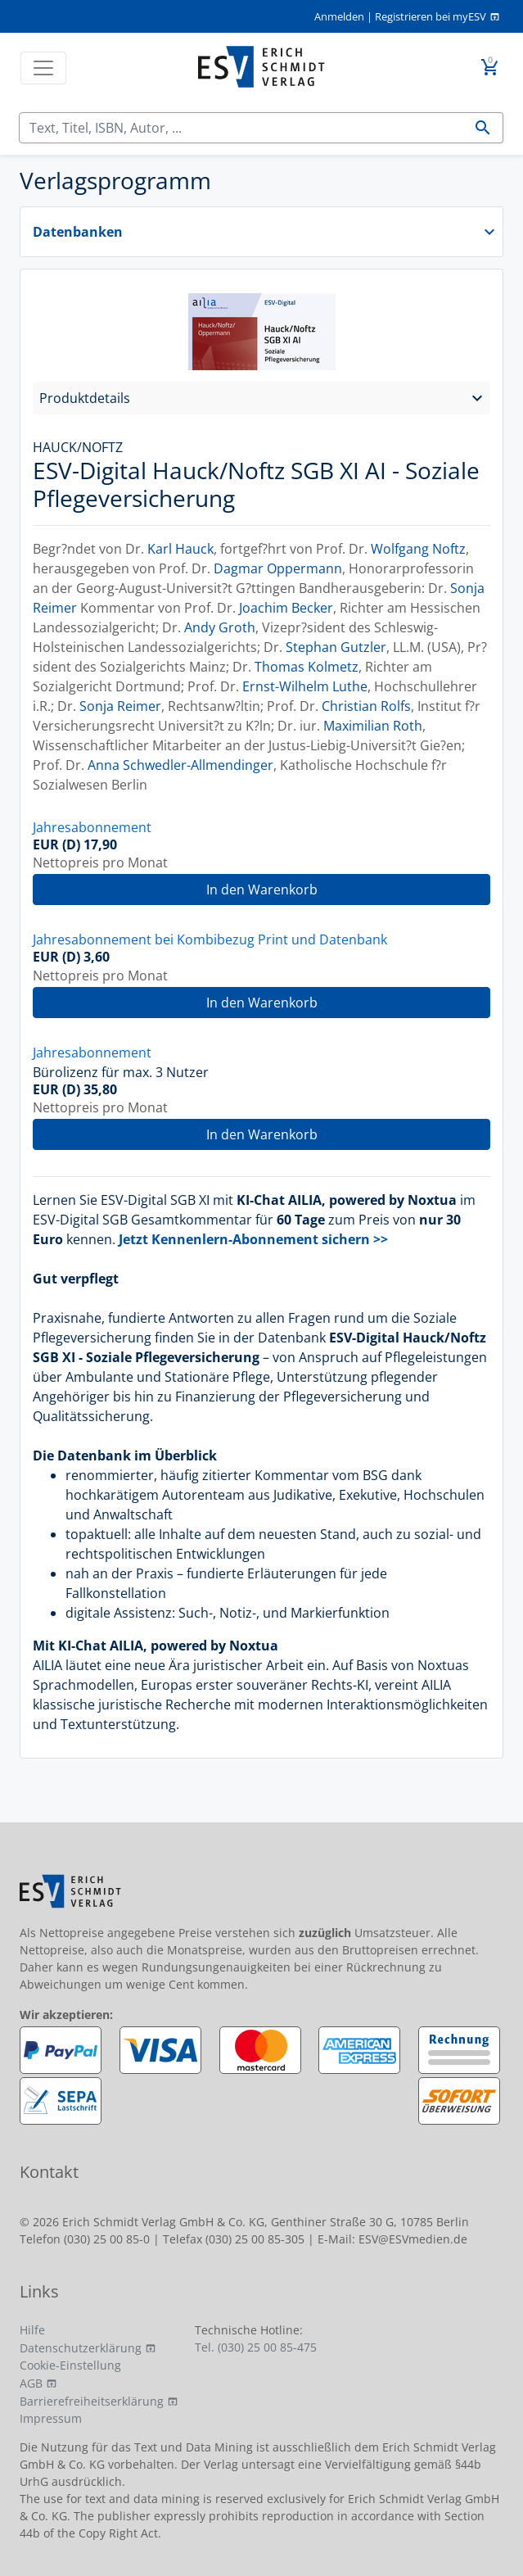 The height and width of the screenshot is (2576, 523). What do you see at coordinates (366, 706) in the screenshot?
I see `Christian Rolfs` at bounding box center [366, 706].